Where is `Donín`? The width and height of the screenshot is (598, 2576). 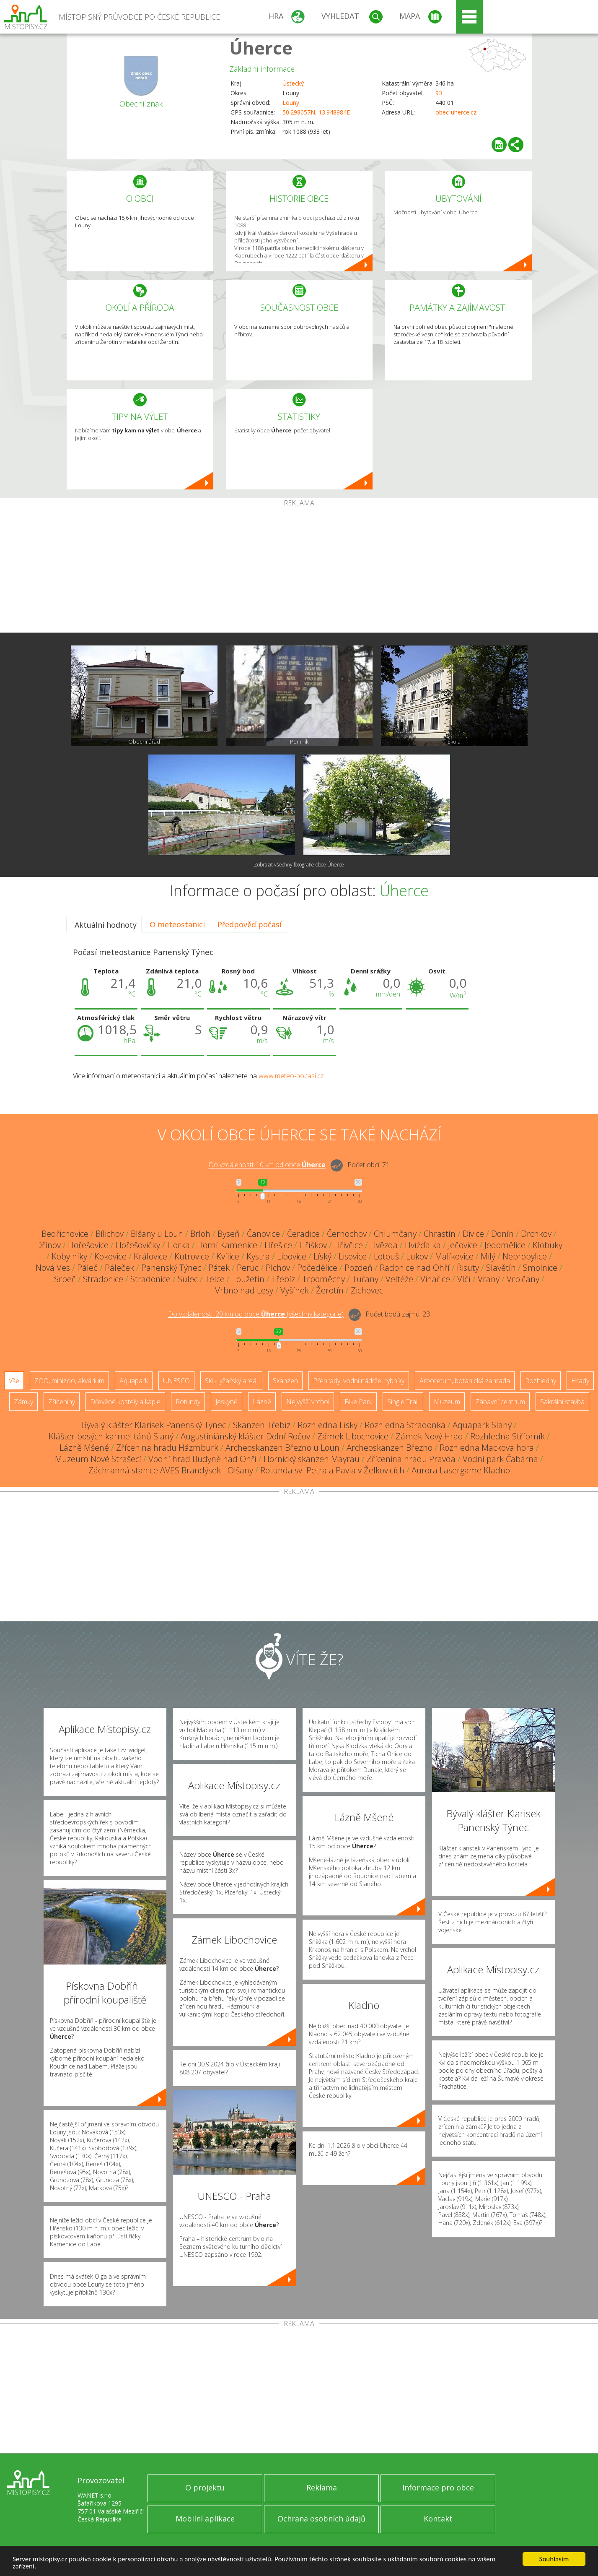 Donín is located at coordinates (502, 1233).